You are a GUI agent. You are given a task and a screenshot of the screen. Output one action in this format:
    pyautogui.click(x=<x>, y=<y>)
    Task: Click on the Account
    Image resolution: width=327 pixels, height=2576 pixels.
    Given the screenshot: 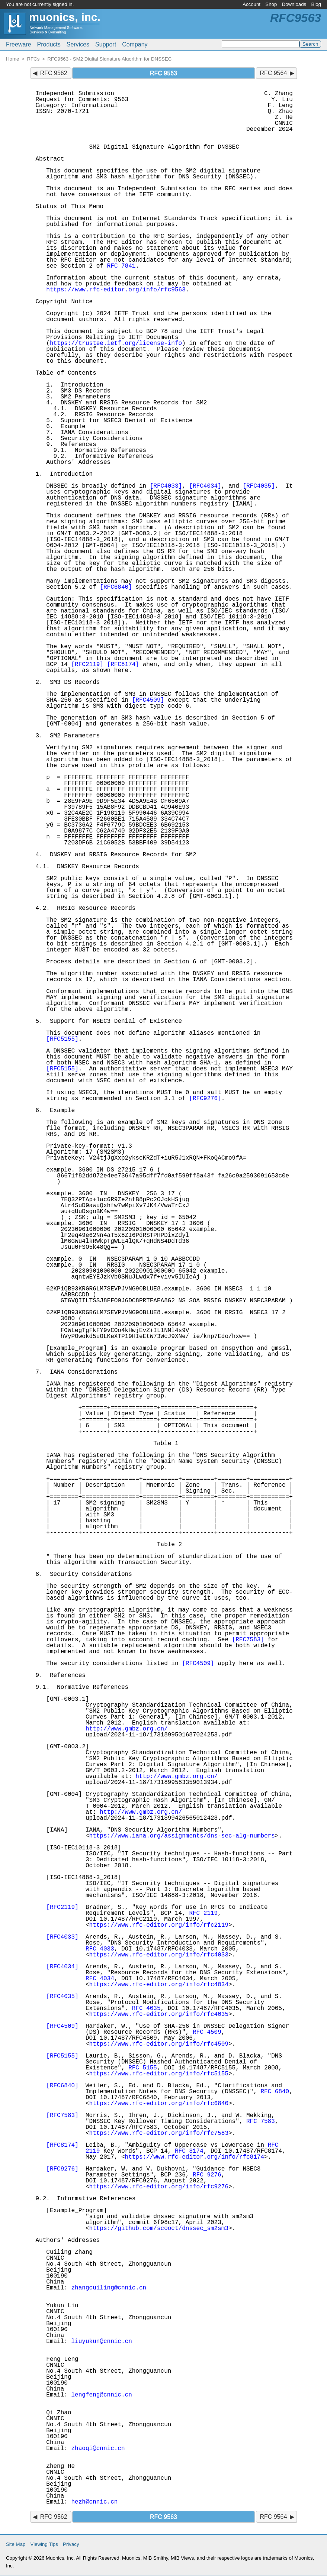 What is the action you would take?
    pyautogui.click(x=251, y=4)
    